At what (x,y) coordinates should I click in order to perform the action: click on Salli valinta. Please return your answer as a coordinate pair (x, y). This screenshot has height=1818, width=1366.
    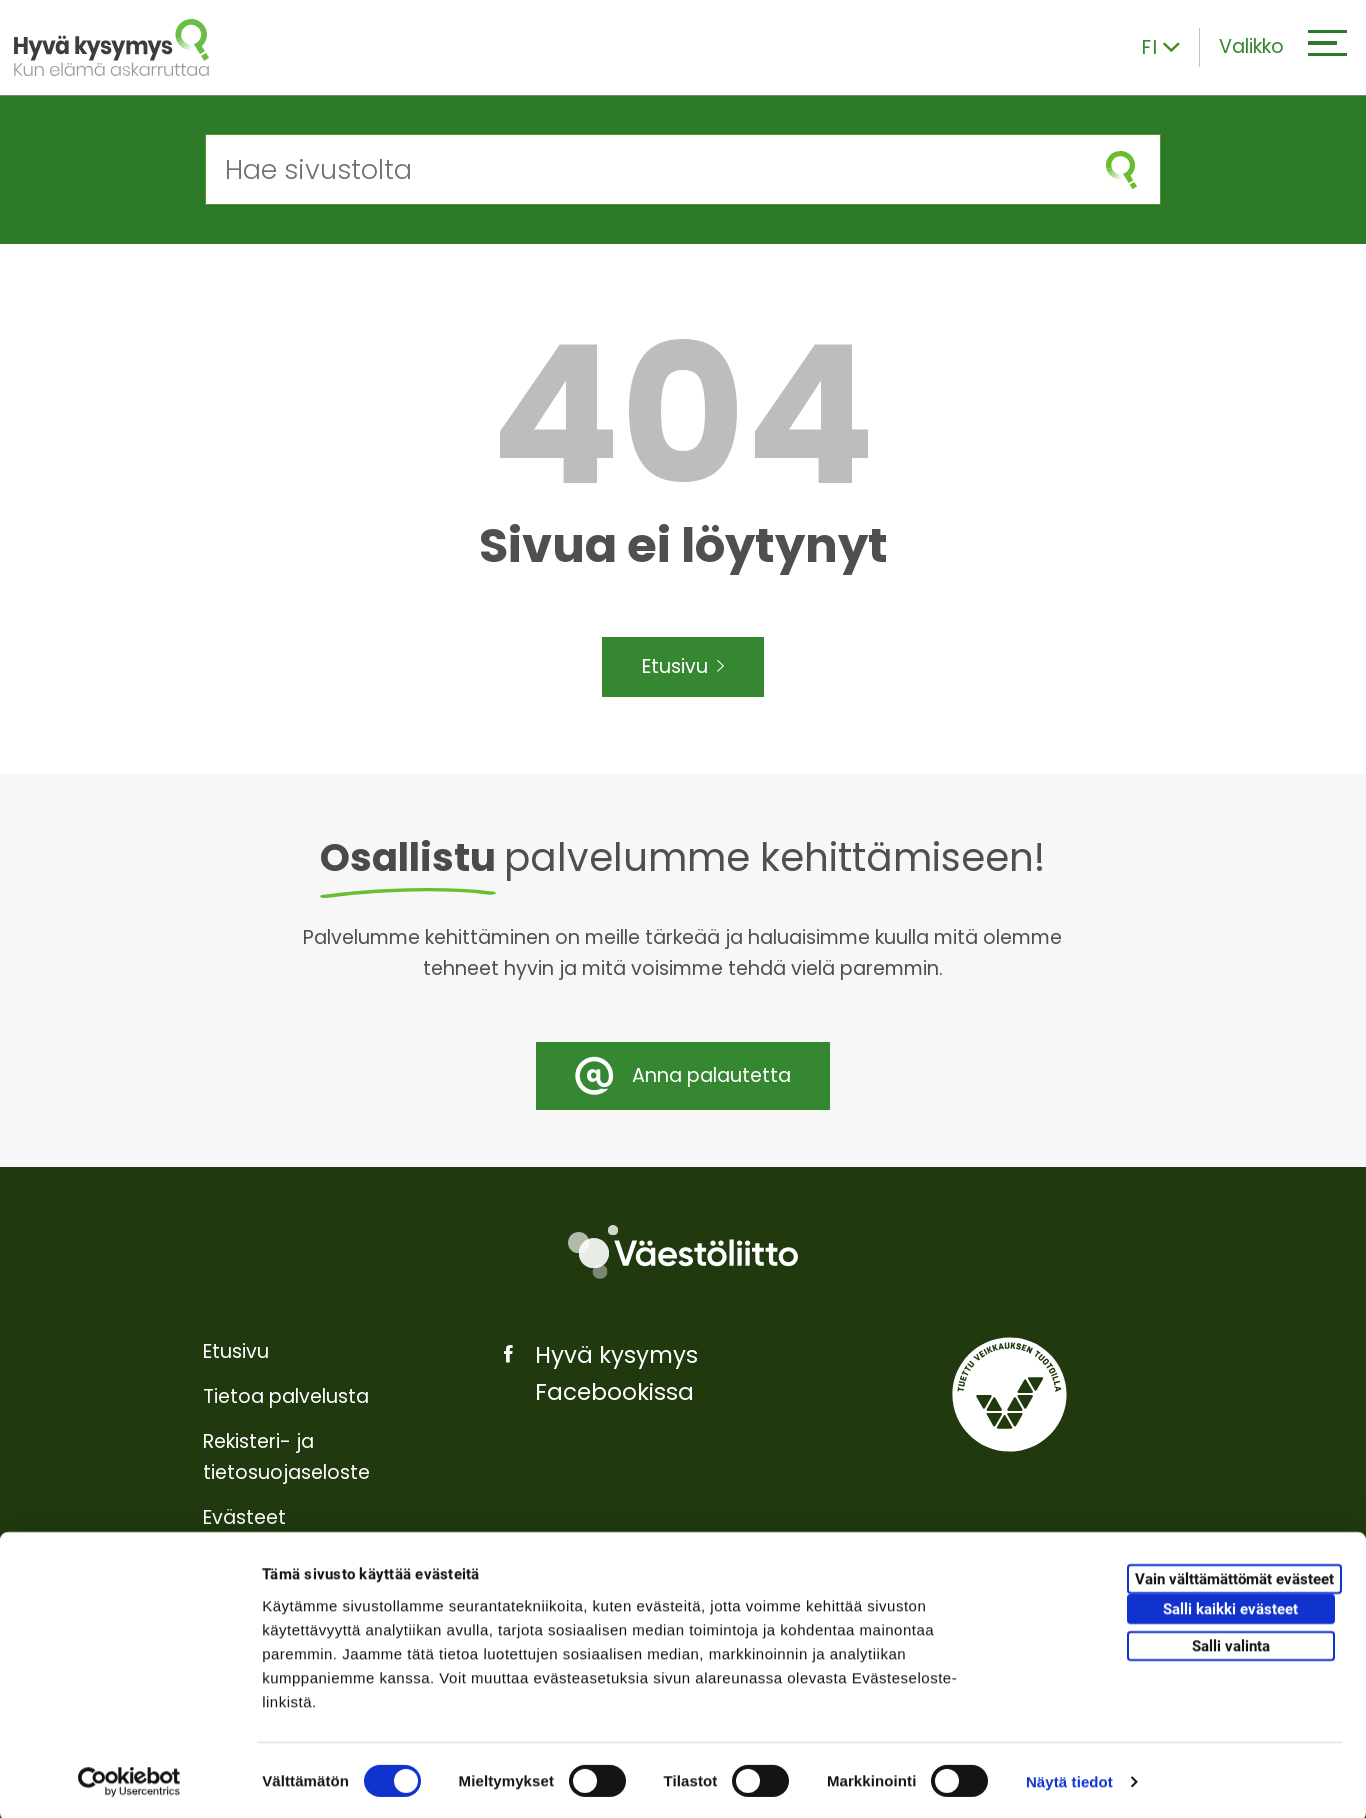
    Looking at the image, I should click on (1231, 1643).